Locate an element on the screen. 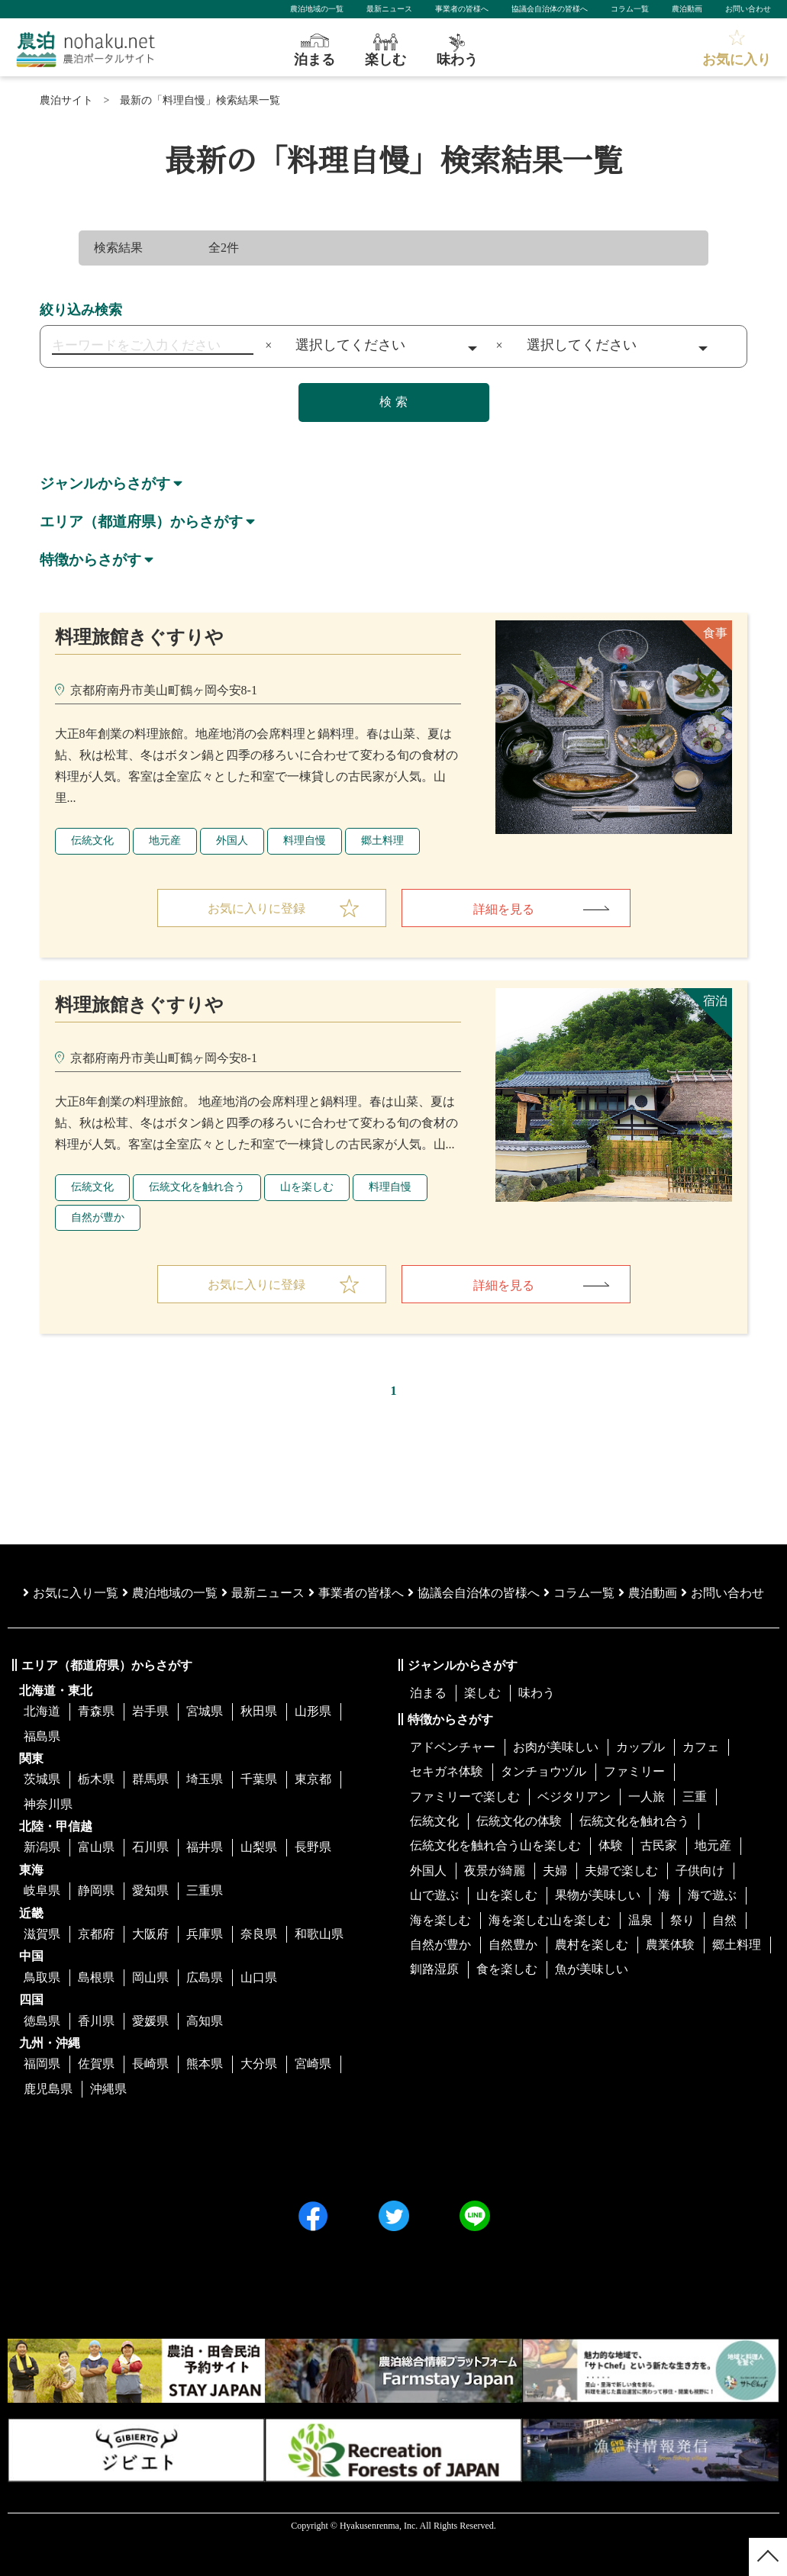 The width and height of the screenshot is (787, 2576). 夫婦で楽しむ is located at coordinates (621, 1870).